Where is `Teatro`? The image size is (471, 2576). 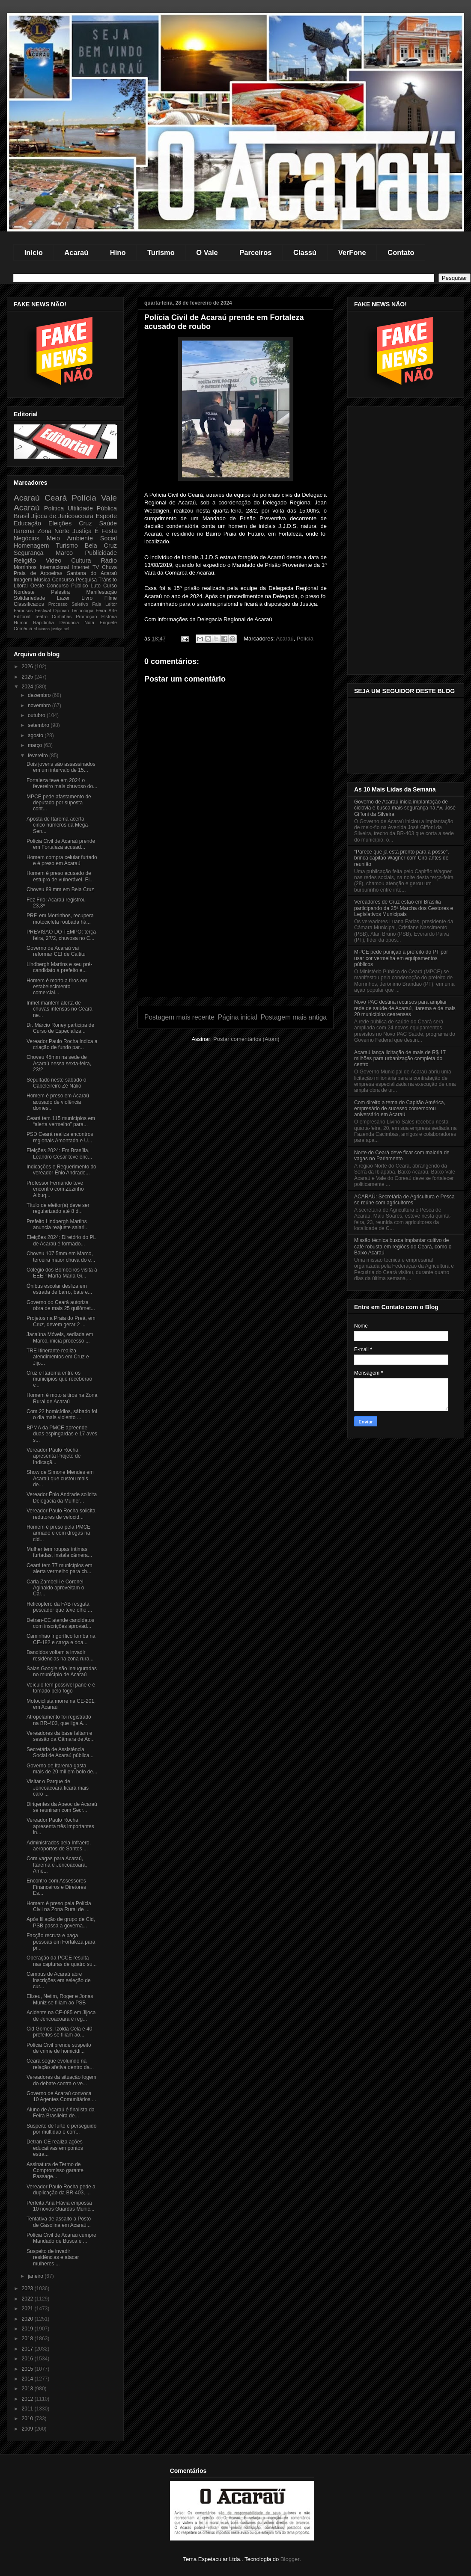 Teatro is located at coordinates (41, 616).